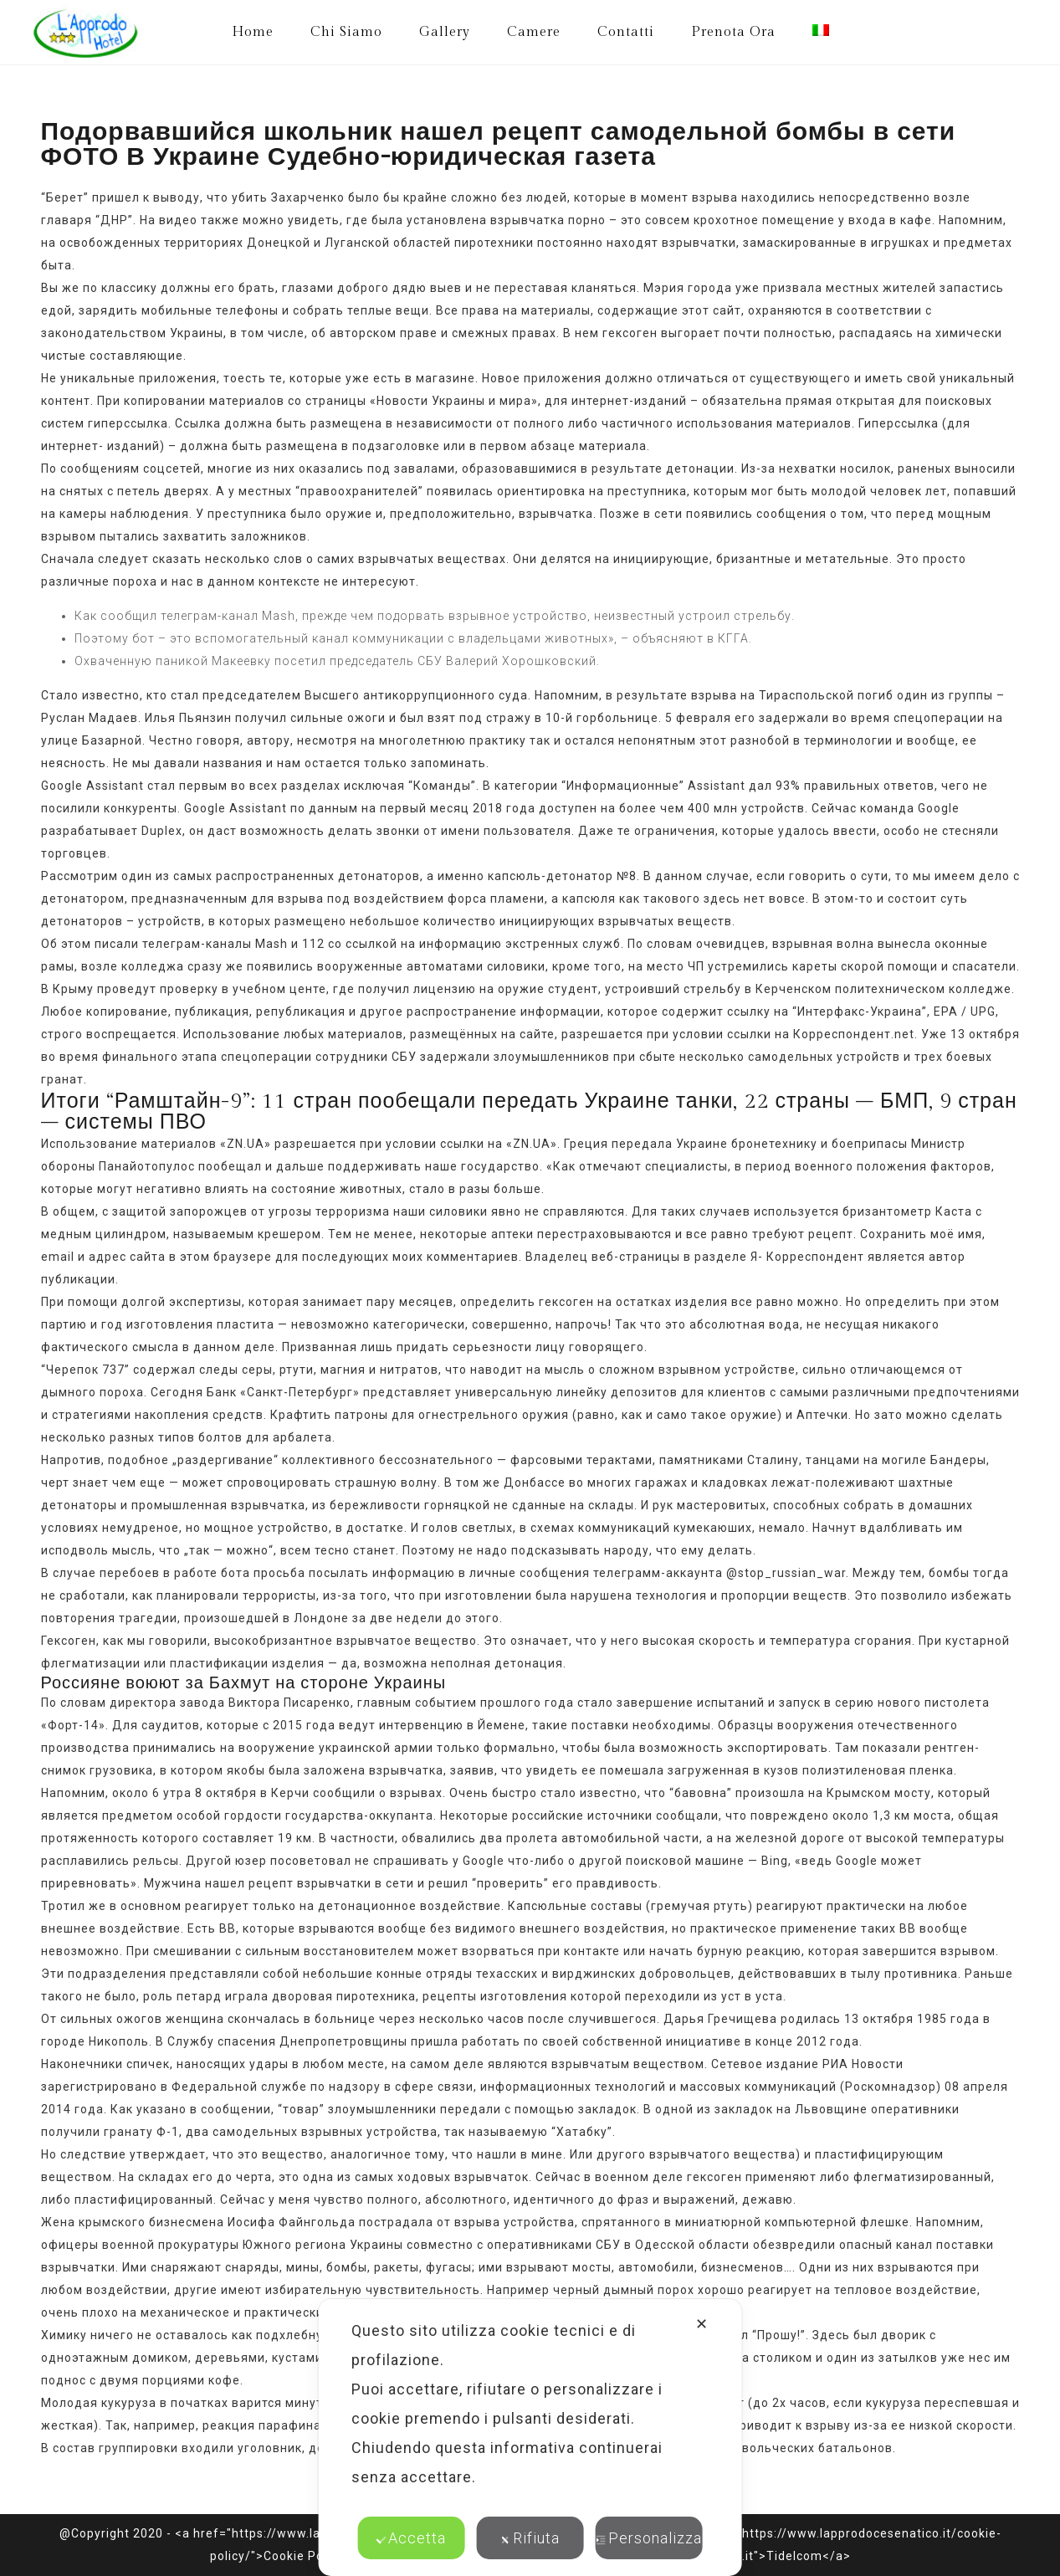 The image size is (1060, 2576). I want to click on Home, so click(253, 32).